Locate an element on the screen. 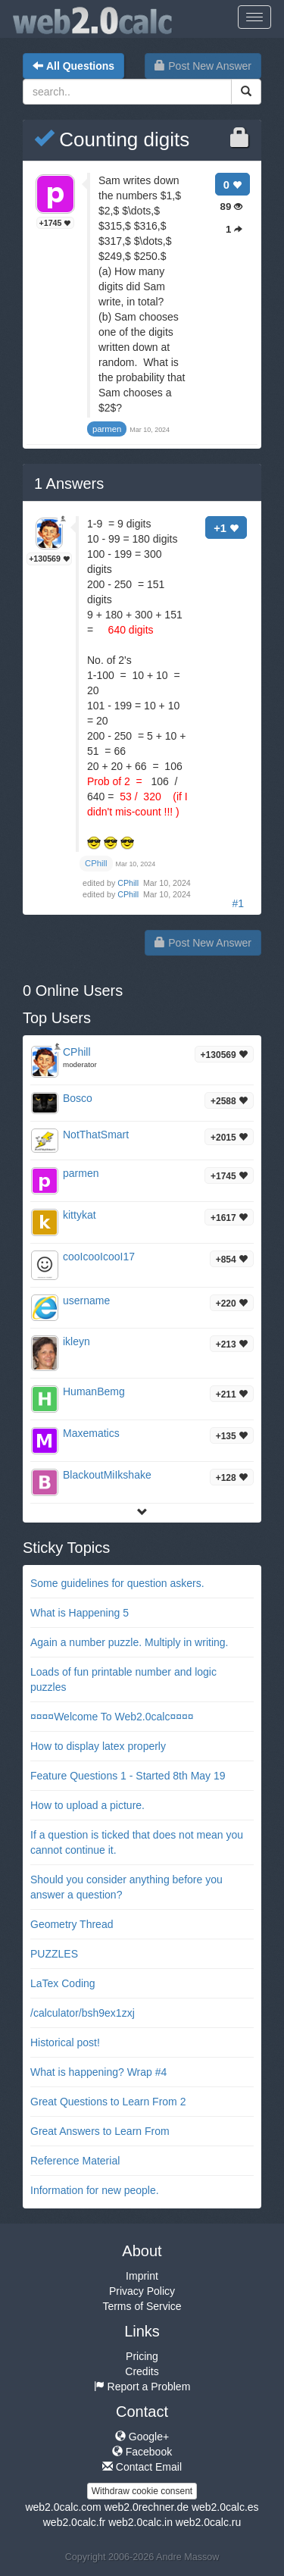  NotThatSmart is located at coordinates (96, 1134).